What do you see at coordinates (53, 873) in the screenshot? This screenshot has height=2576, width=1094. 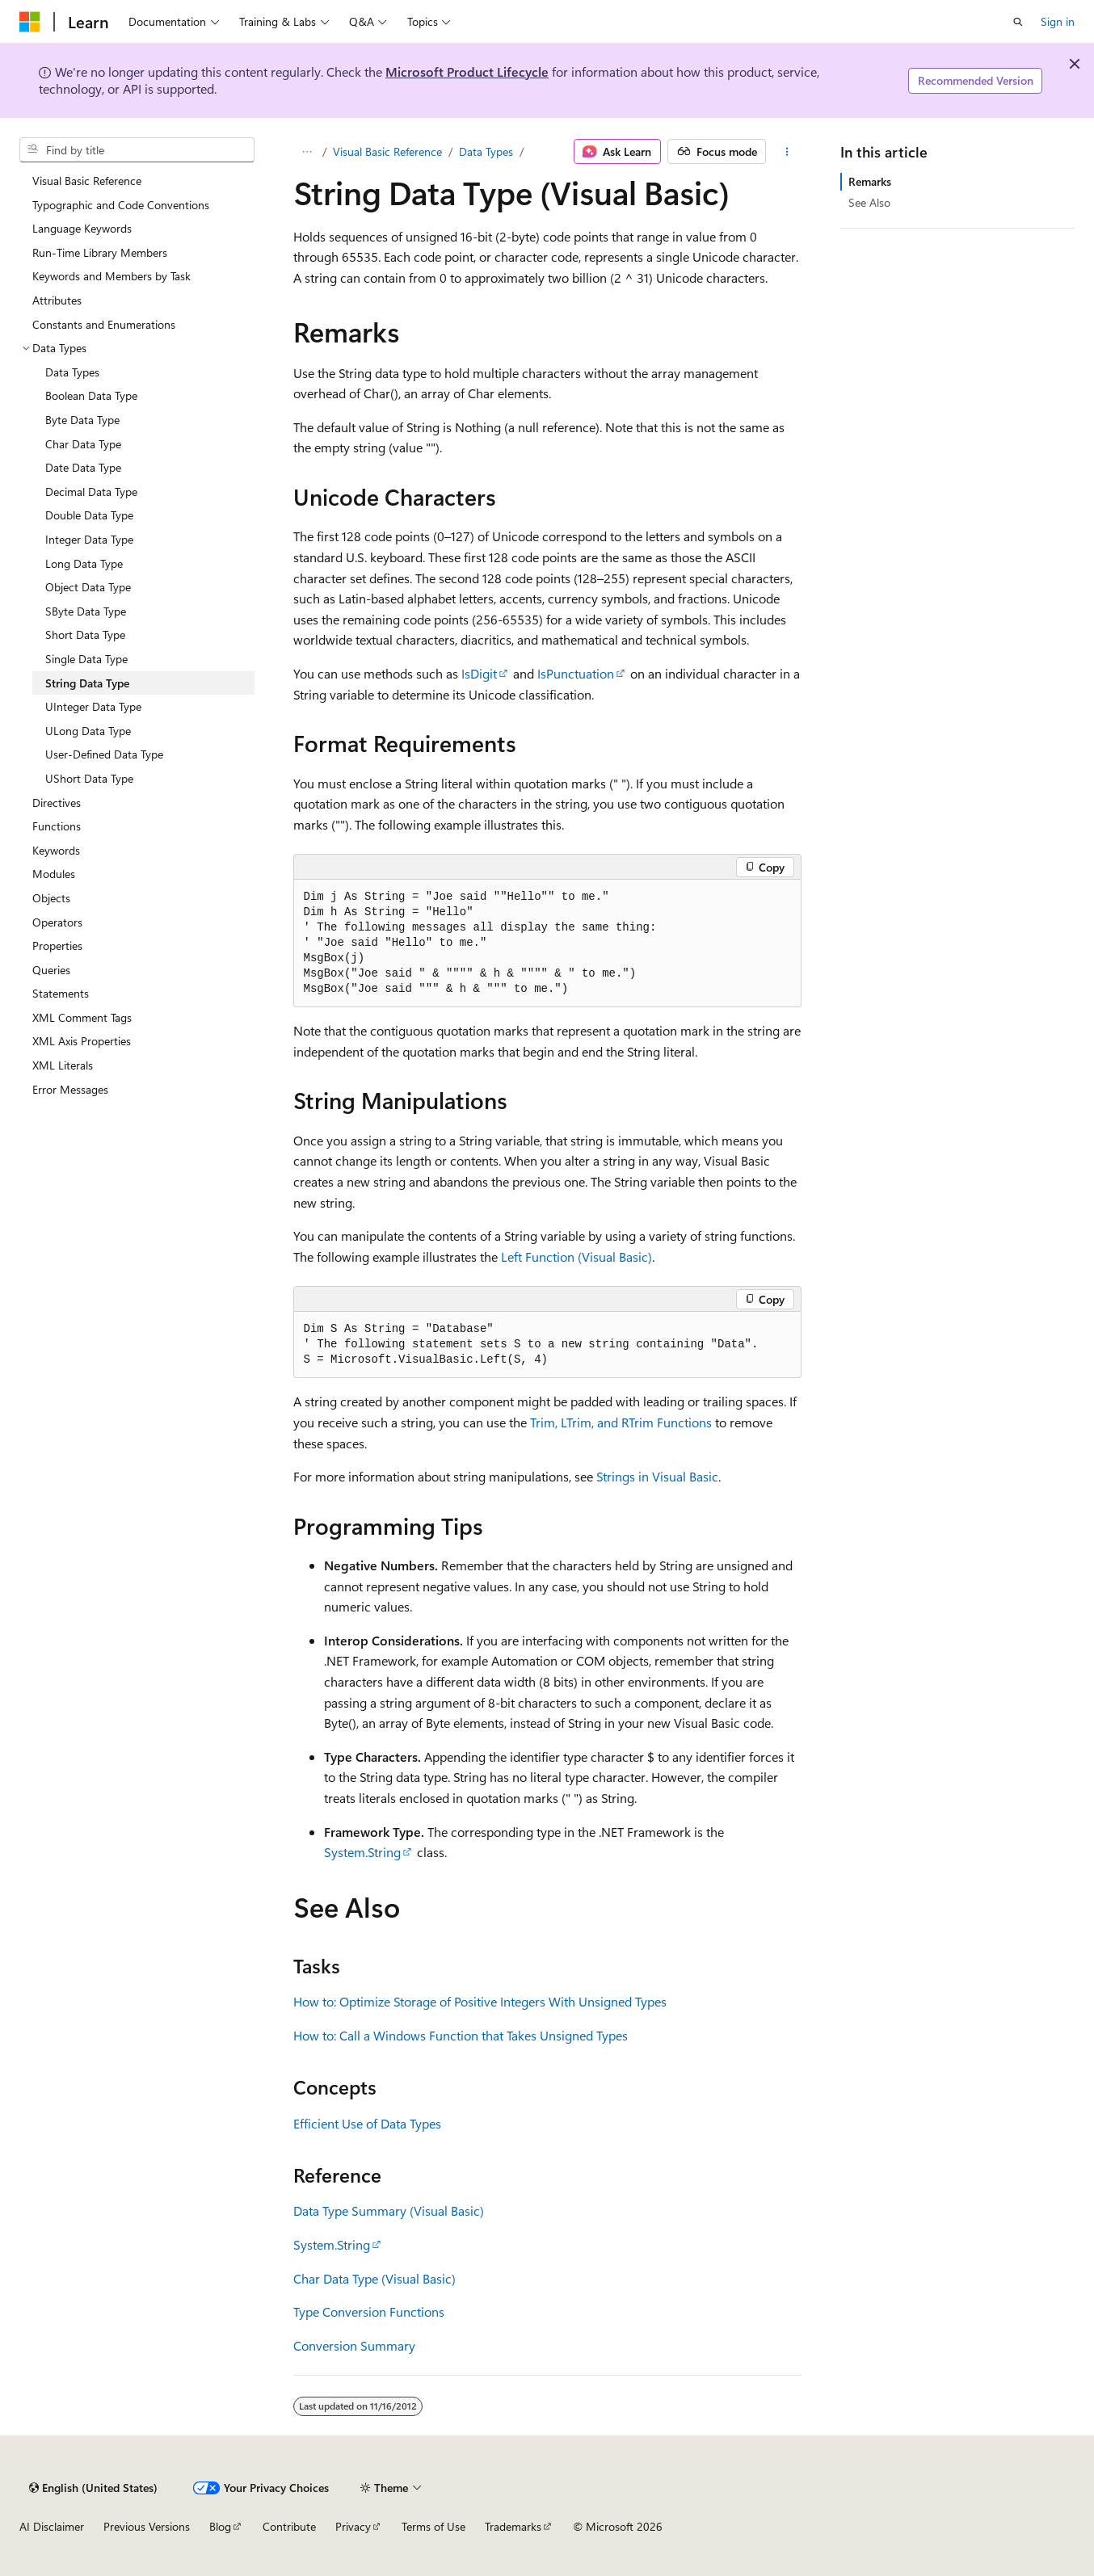 I see `Modules [treeitem]` at bounding box center [53, 873].